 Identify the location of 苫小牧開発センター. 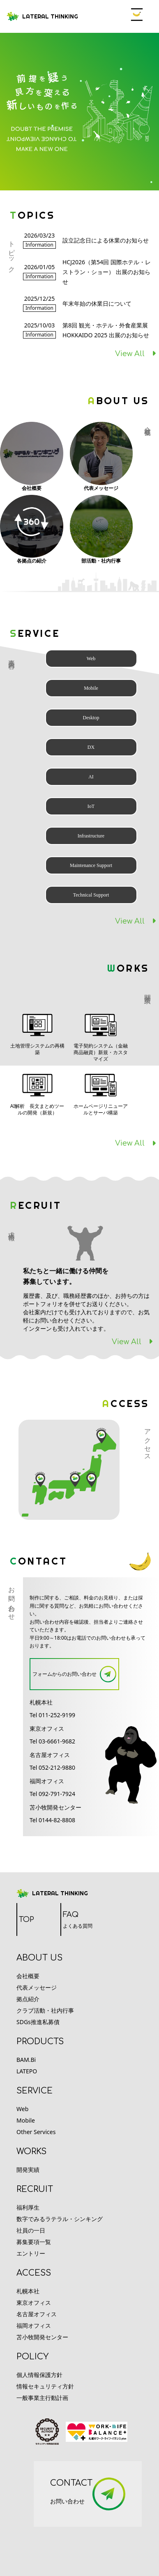
(42, 2337).